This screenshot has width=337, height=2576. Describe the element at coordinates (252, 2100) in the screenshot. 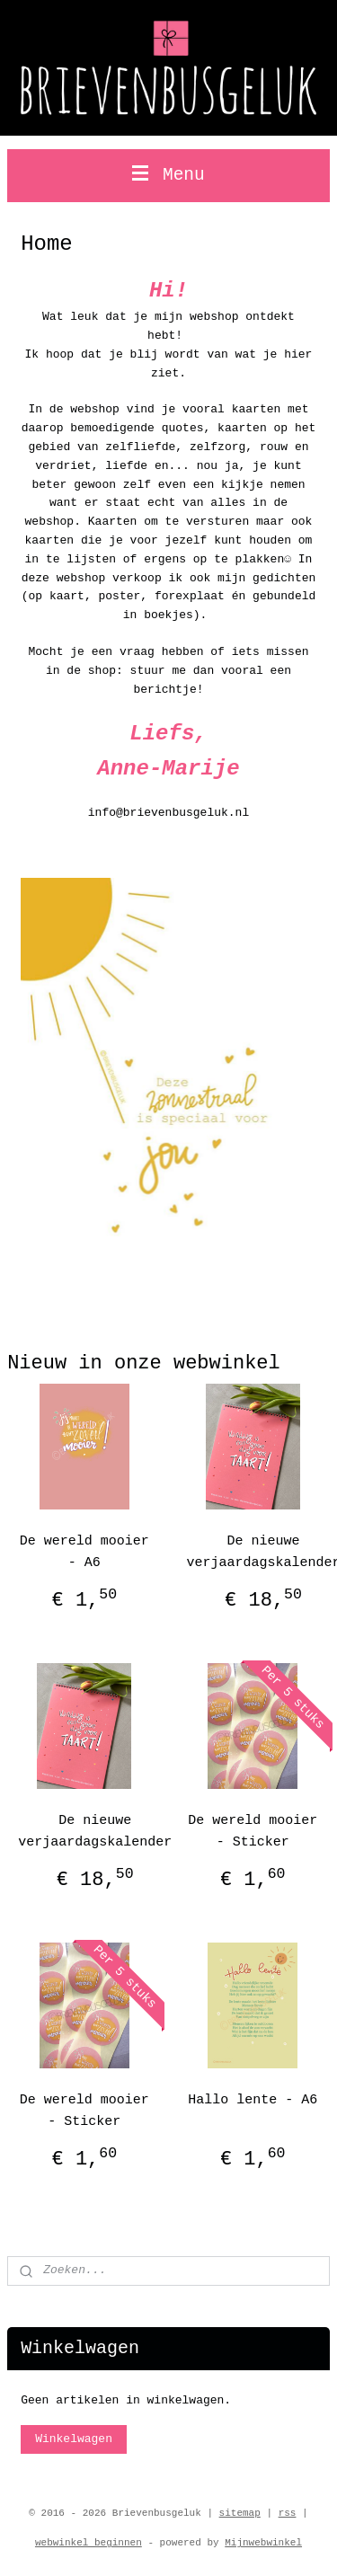

I see `Hallo lente - A6` at that location.